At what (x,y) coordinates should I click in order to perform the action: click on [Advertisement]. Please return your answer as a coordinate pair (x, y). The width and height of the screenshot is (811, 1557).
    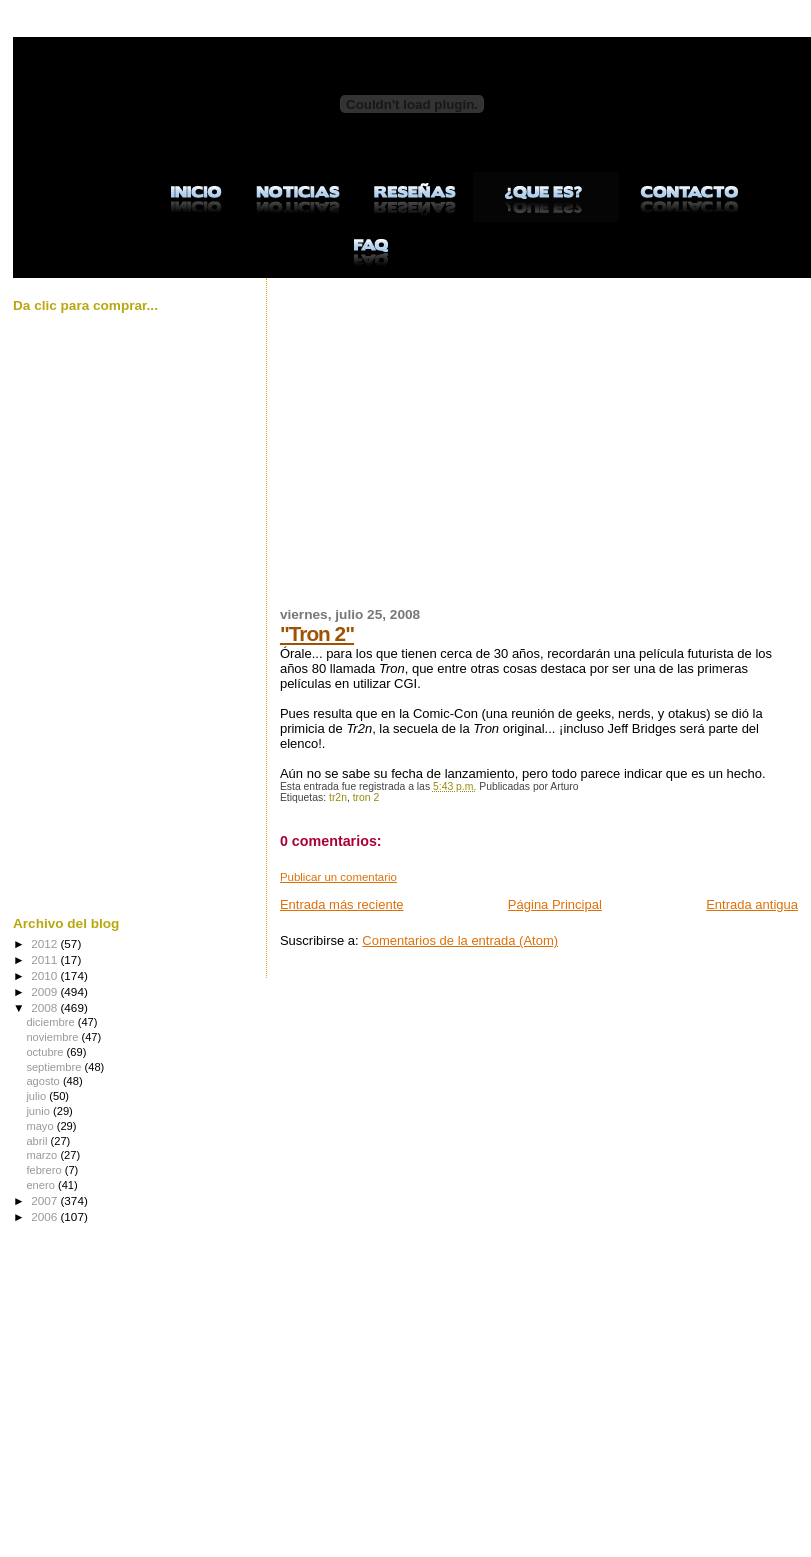
    Looking at the image, I should click on (531, 454).